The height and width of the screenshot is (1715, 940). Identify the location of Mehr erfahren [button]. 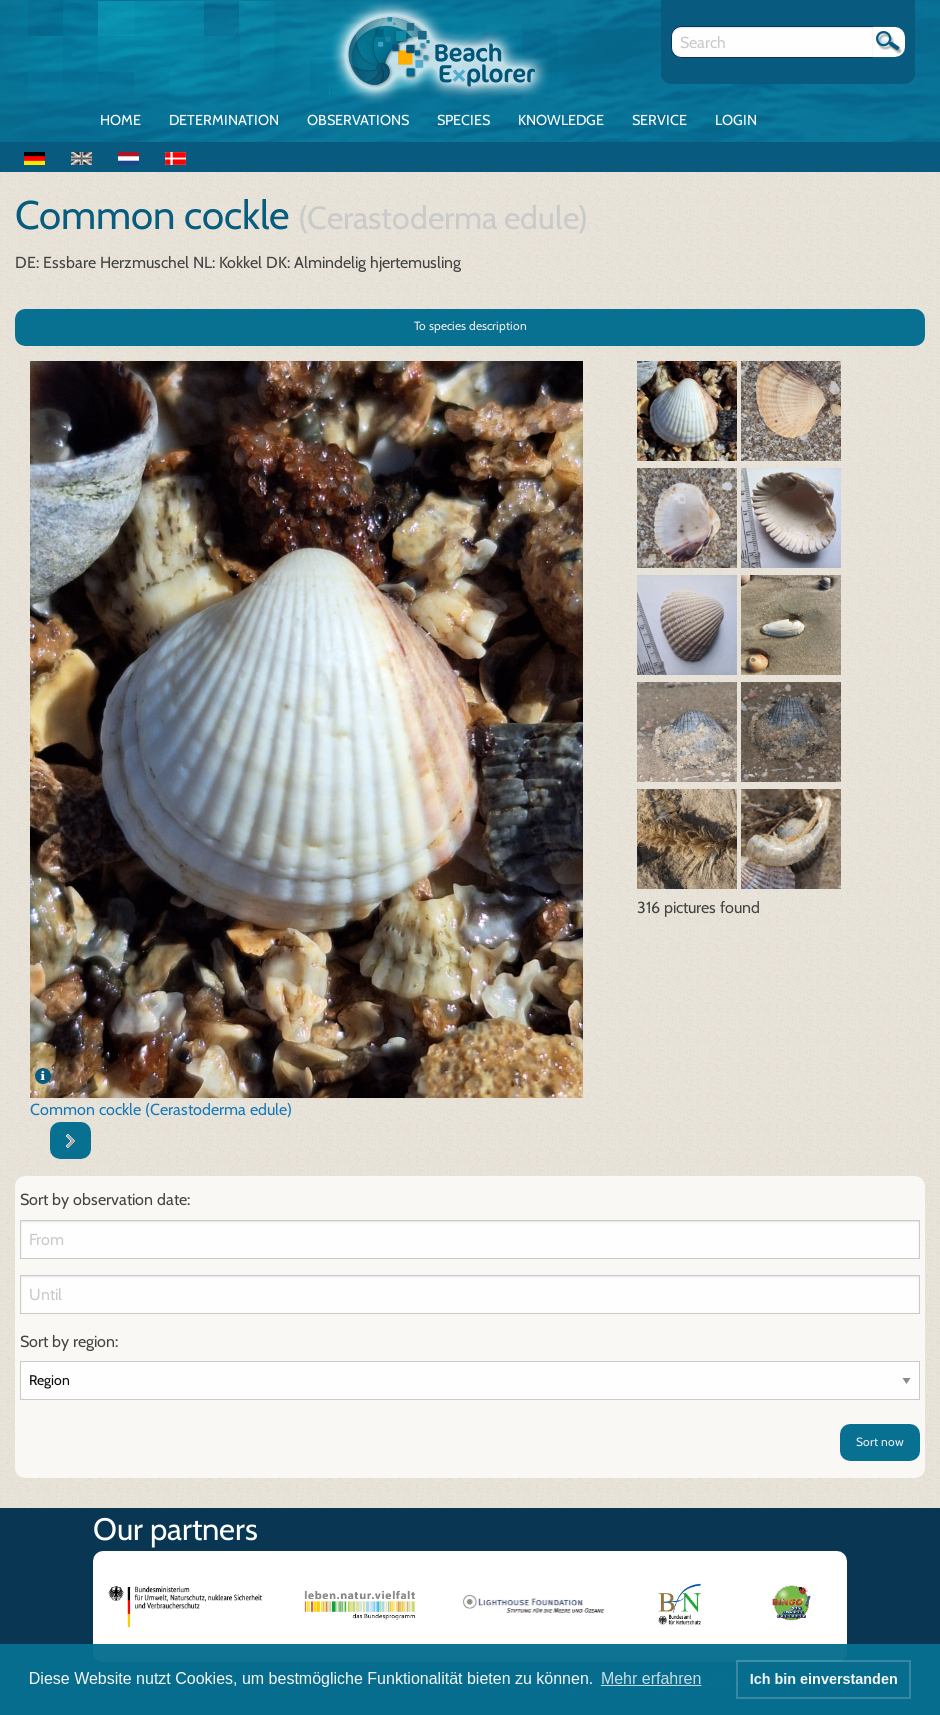
(651, 1678).